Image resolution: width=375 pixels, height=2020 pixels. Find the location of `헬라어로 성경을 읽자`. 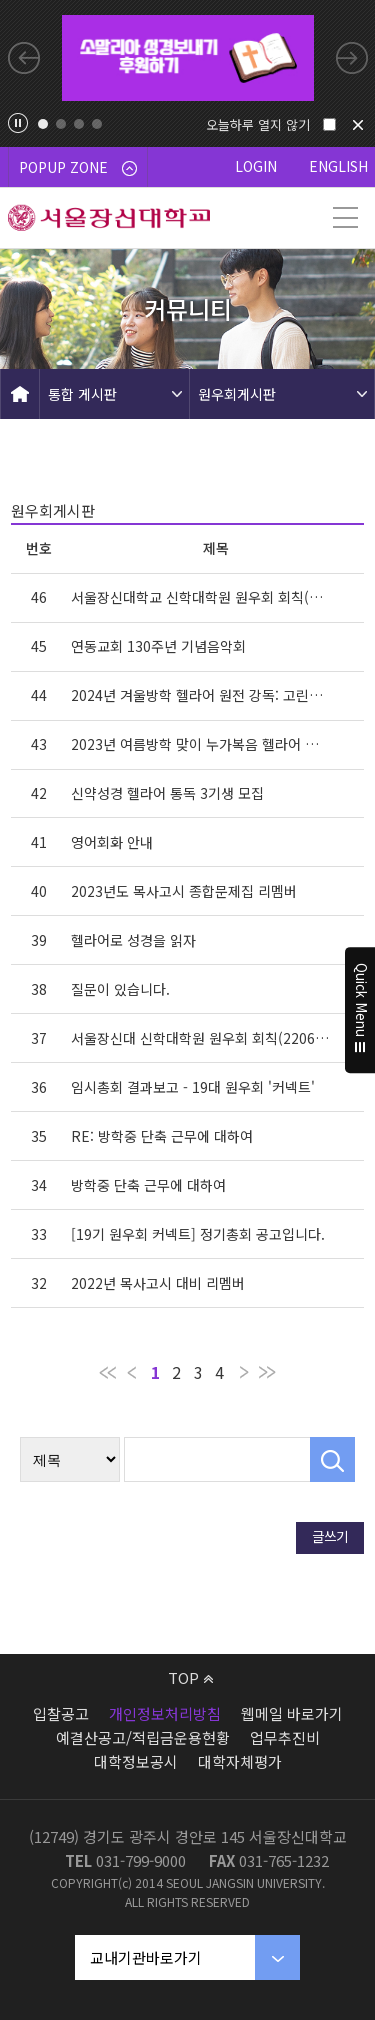

헬라어로 성경을 읽자 is located at coordinates (133, 940).